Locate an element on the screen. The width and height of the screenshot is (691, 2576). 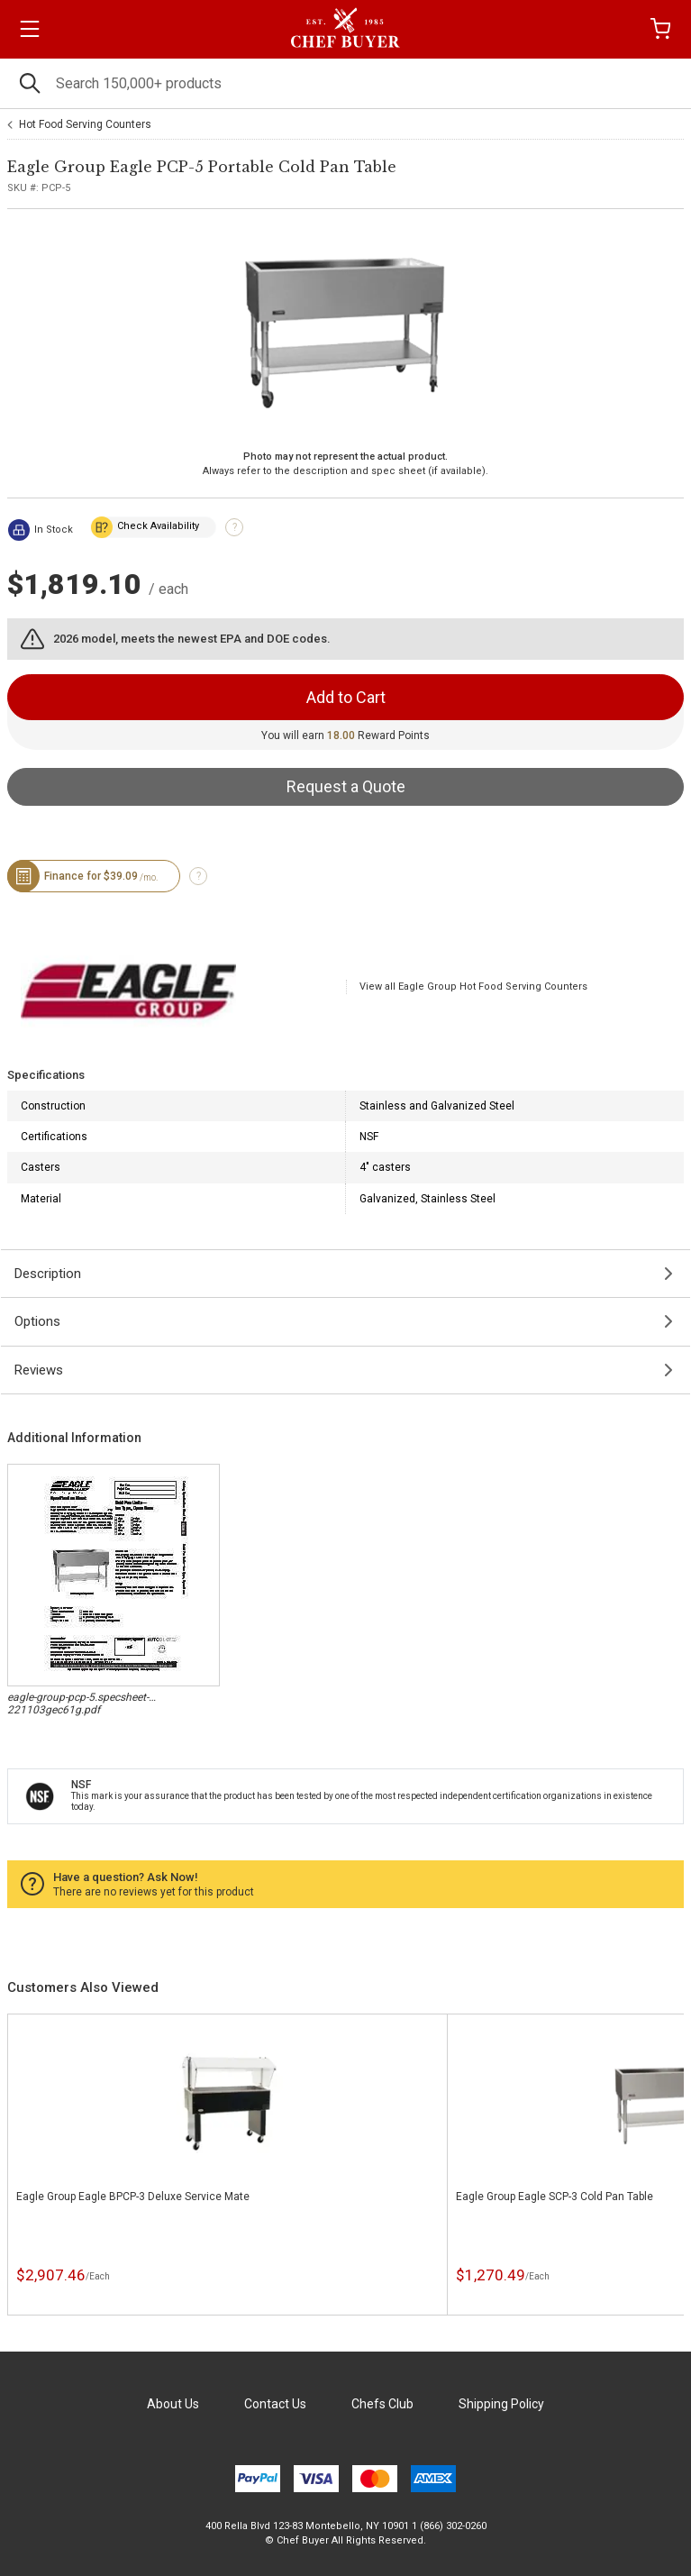
Reviews is located at coordinates (38, 1370).